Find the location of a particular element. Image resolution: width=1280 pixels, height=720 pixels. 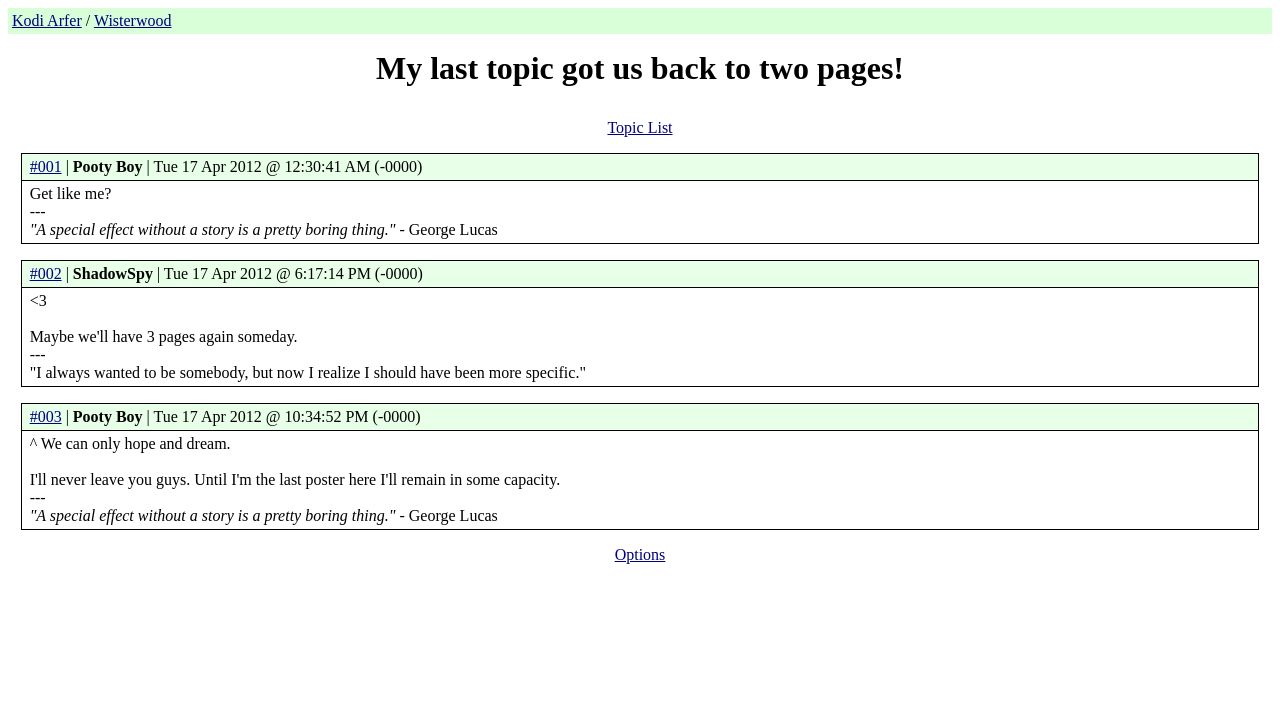

Wisterwood is located at coordinates (133, 20).